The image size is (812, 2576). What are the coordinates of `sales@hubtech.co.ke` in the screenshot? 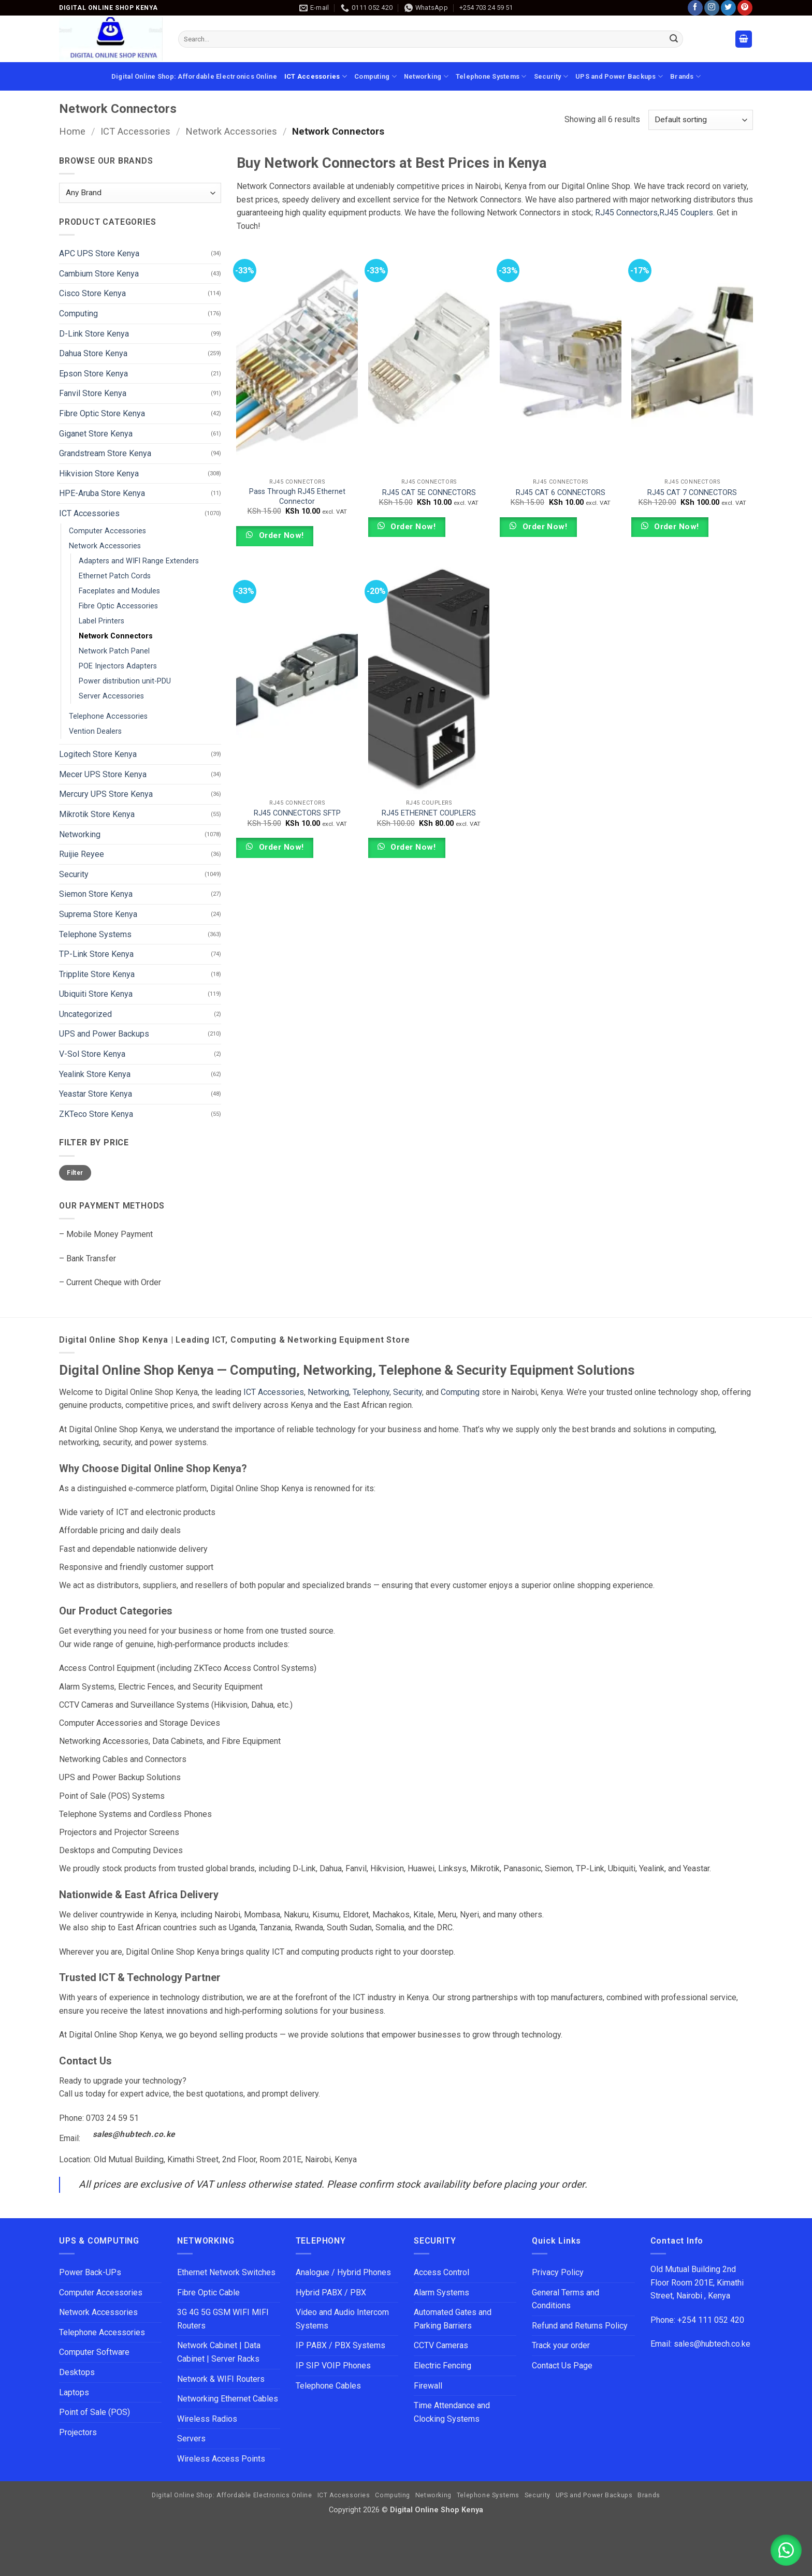 It's located at (134, 2134).